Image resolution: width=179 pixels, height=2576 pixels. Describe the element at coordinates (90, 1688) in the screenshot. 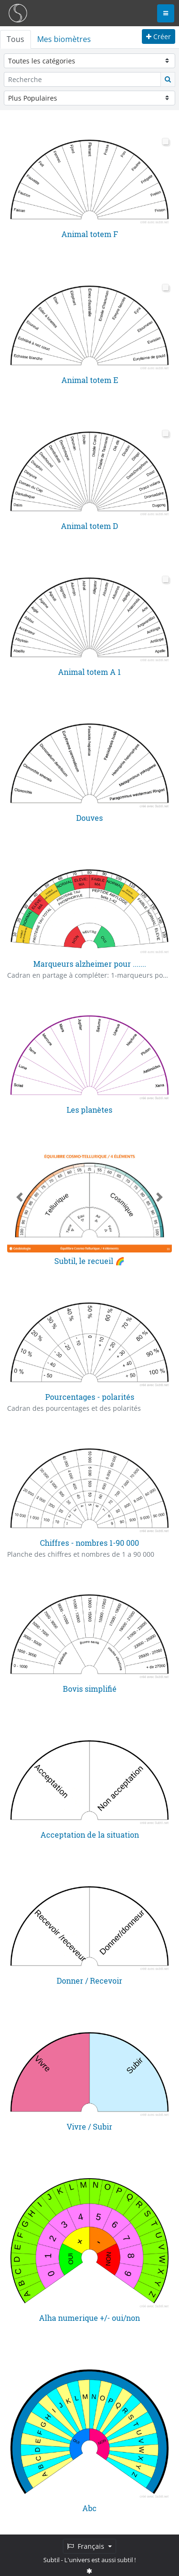

I see `Bovis simplifié` at that location.